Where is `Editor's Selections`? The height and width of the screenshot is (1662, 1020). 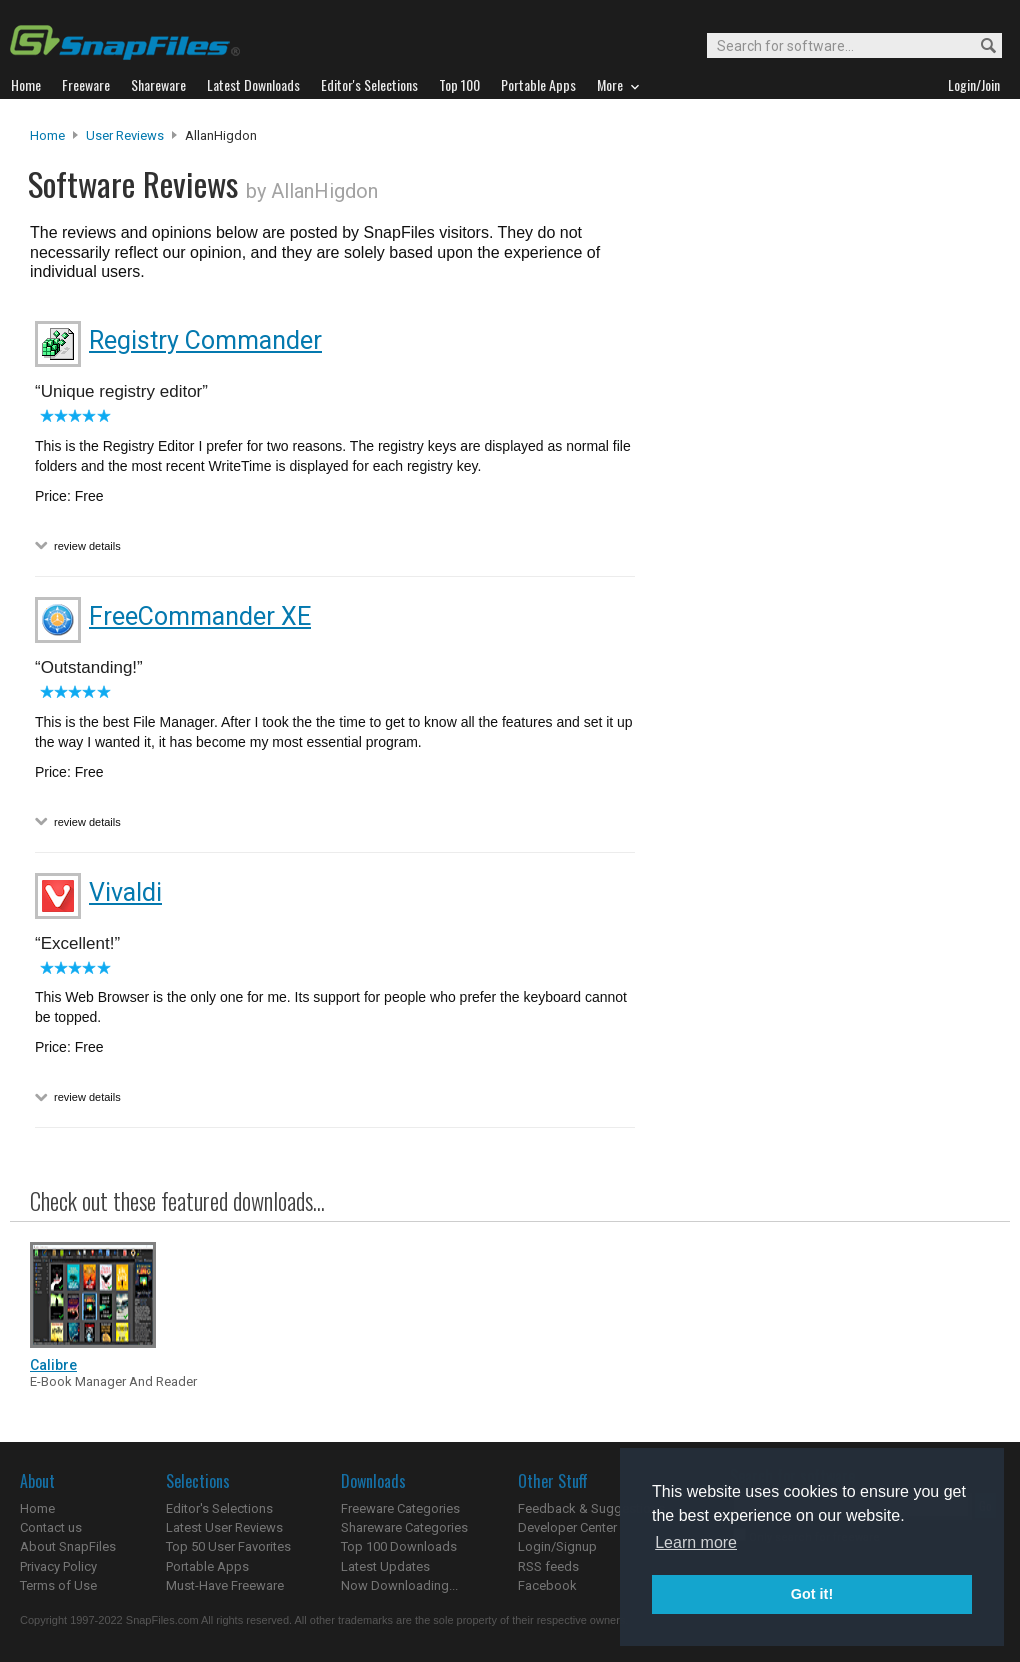 Editor's Selections is located at coordinates (219, 1508).